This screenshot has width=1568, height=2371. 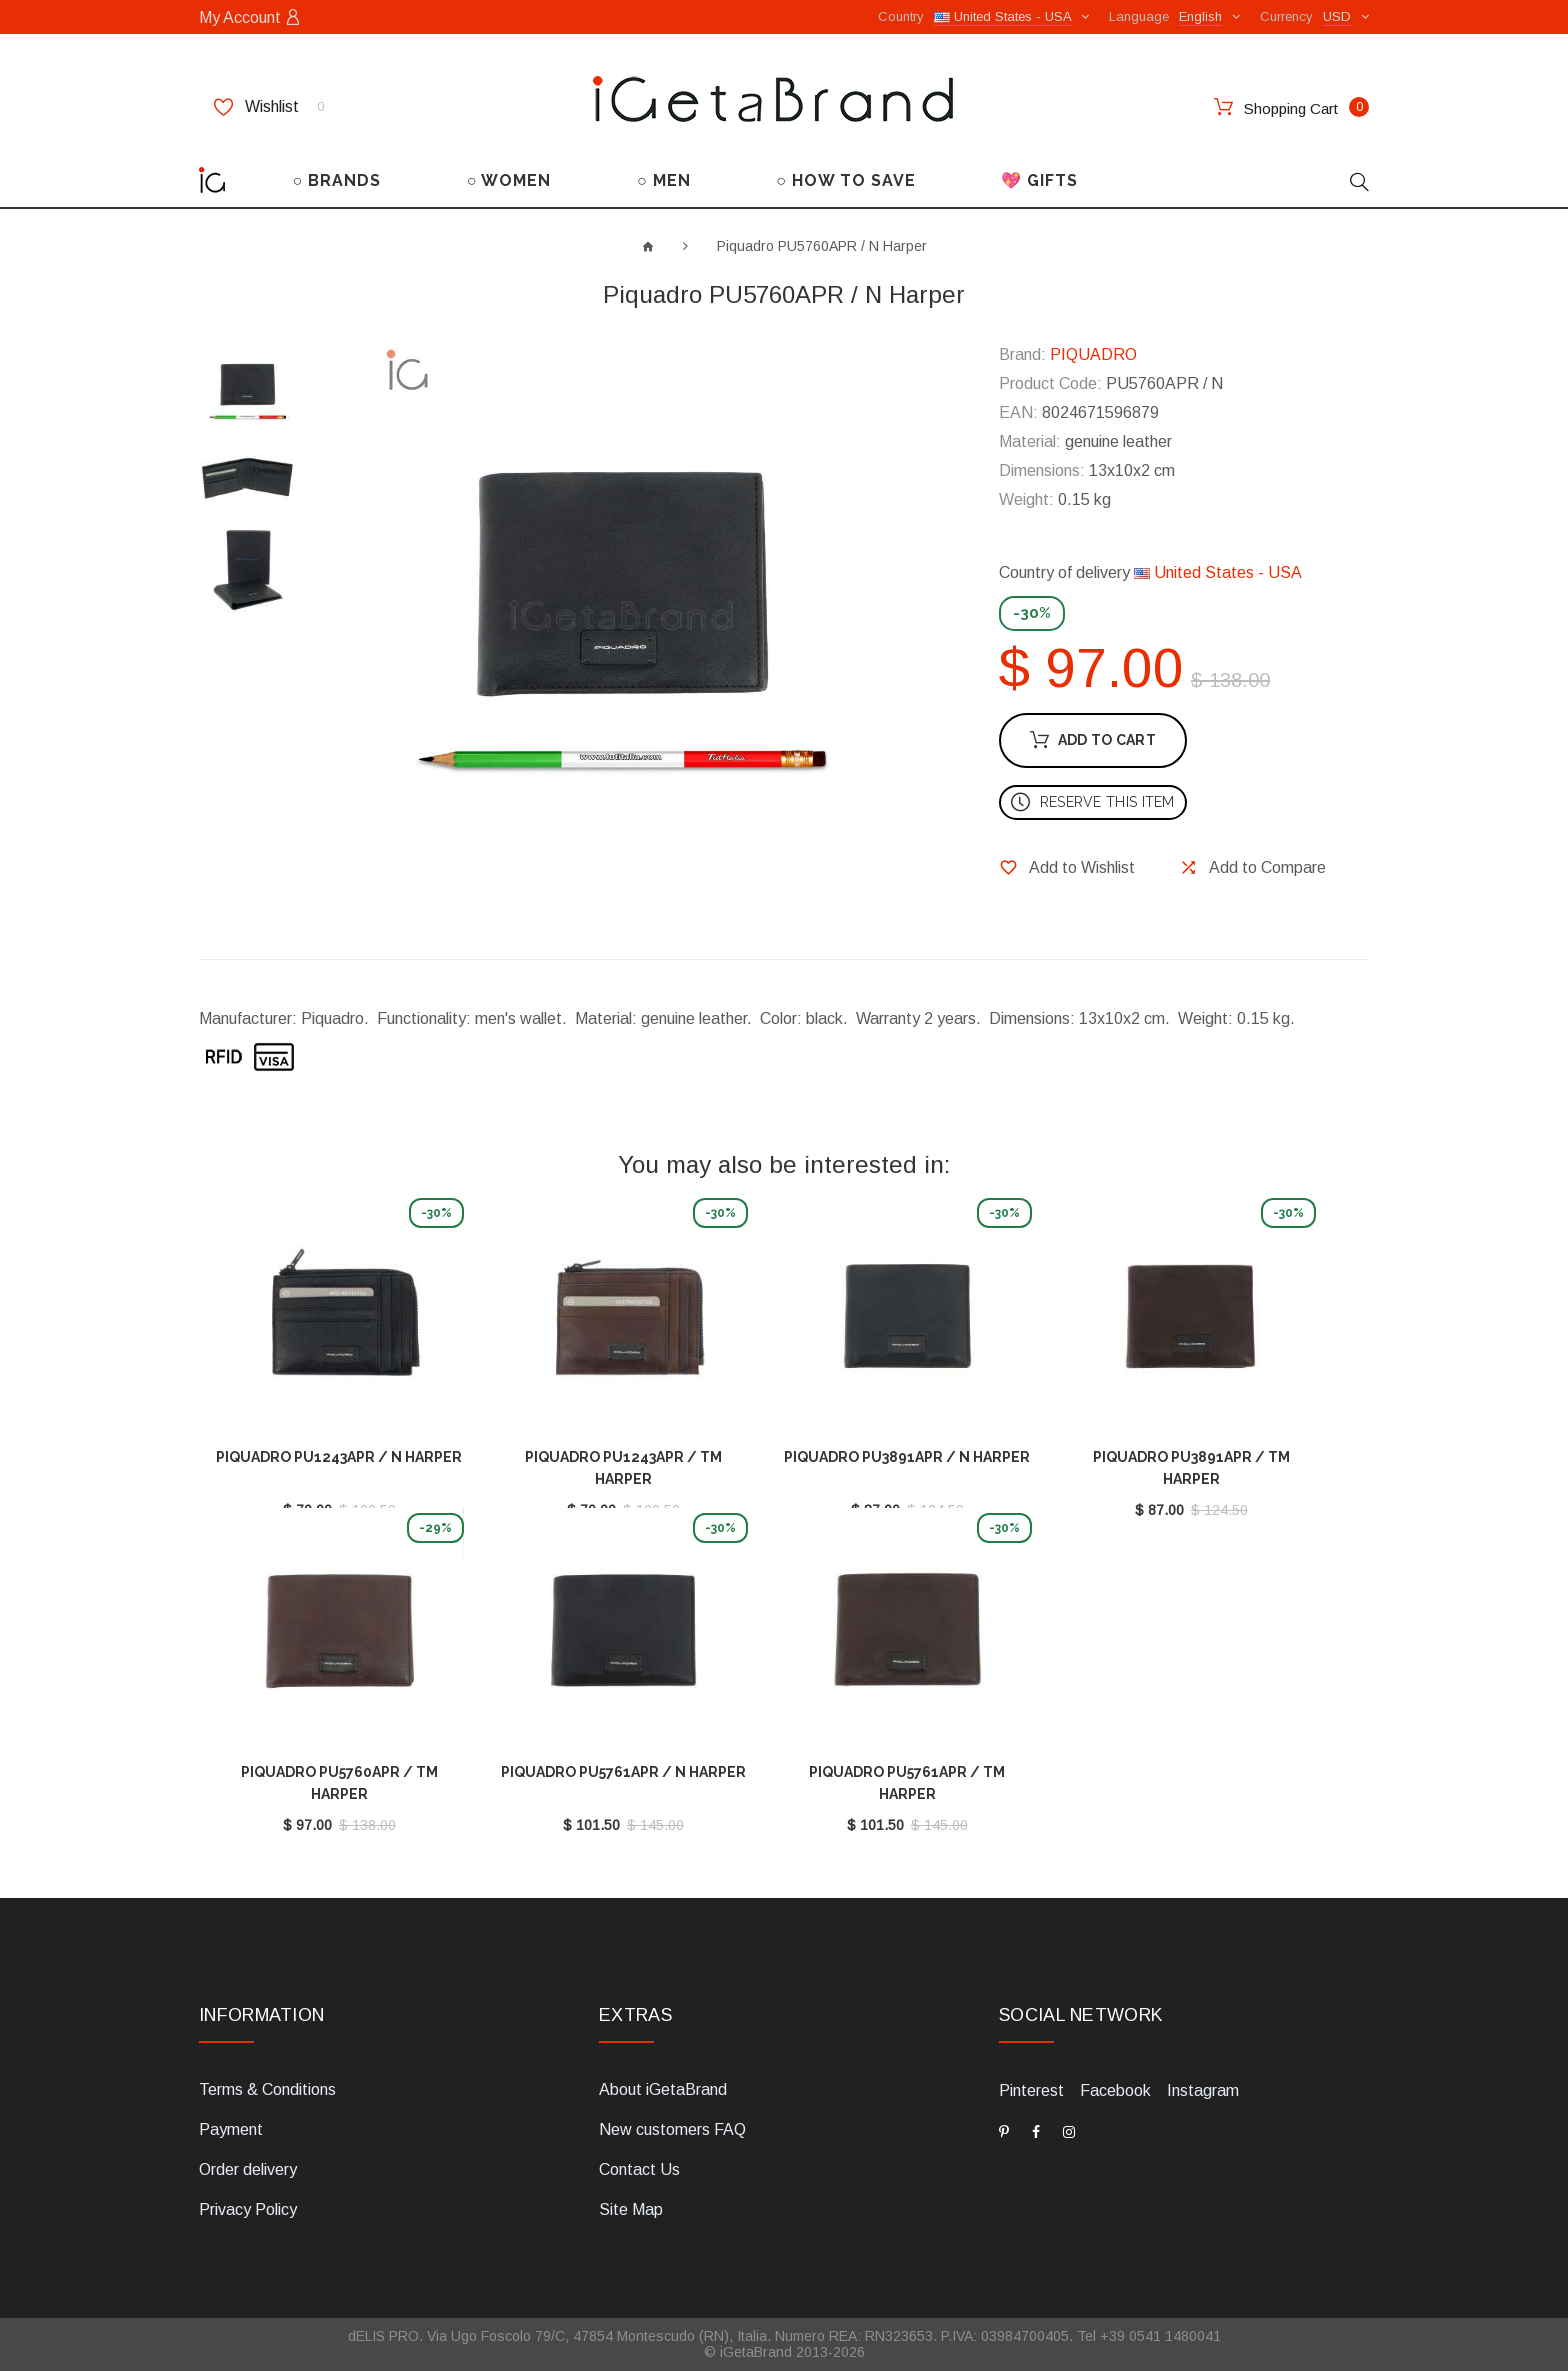 What do you see at coordinates (672, 2129) in the screenshot?
I see `New customers FAQ` at bounding box center [672, 2129].